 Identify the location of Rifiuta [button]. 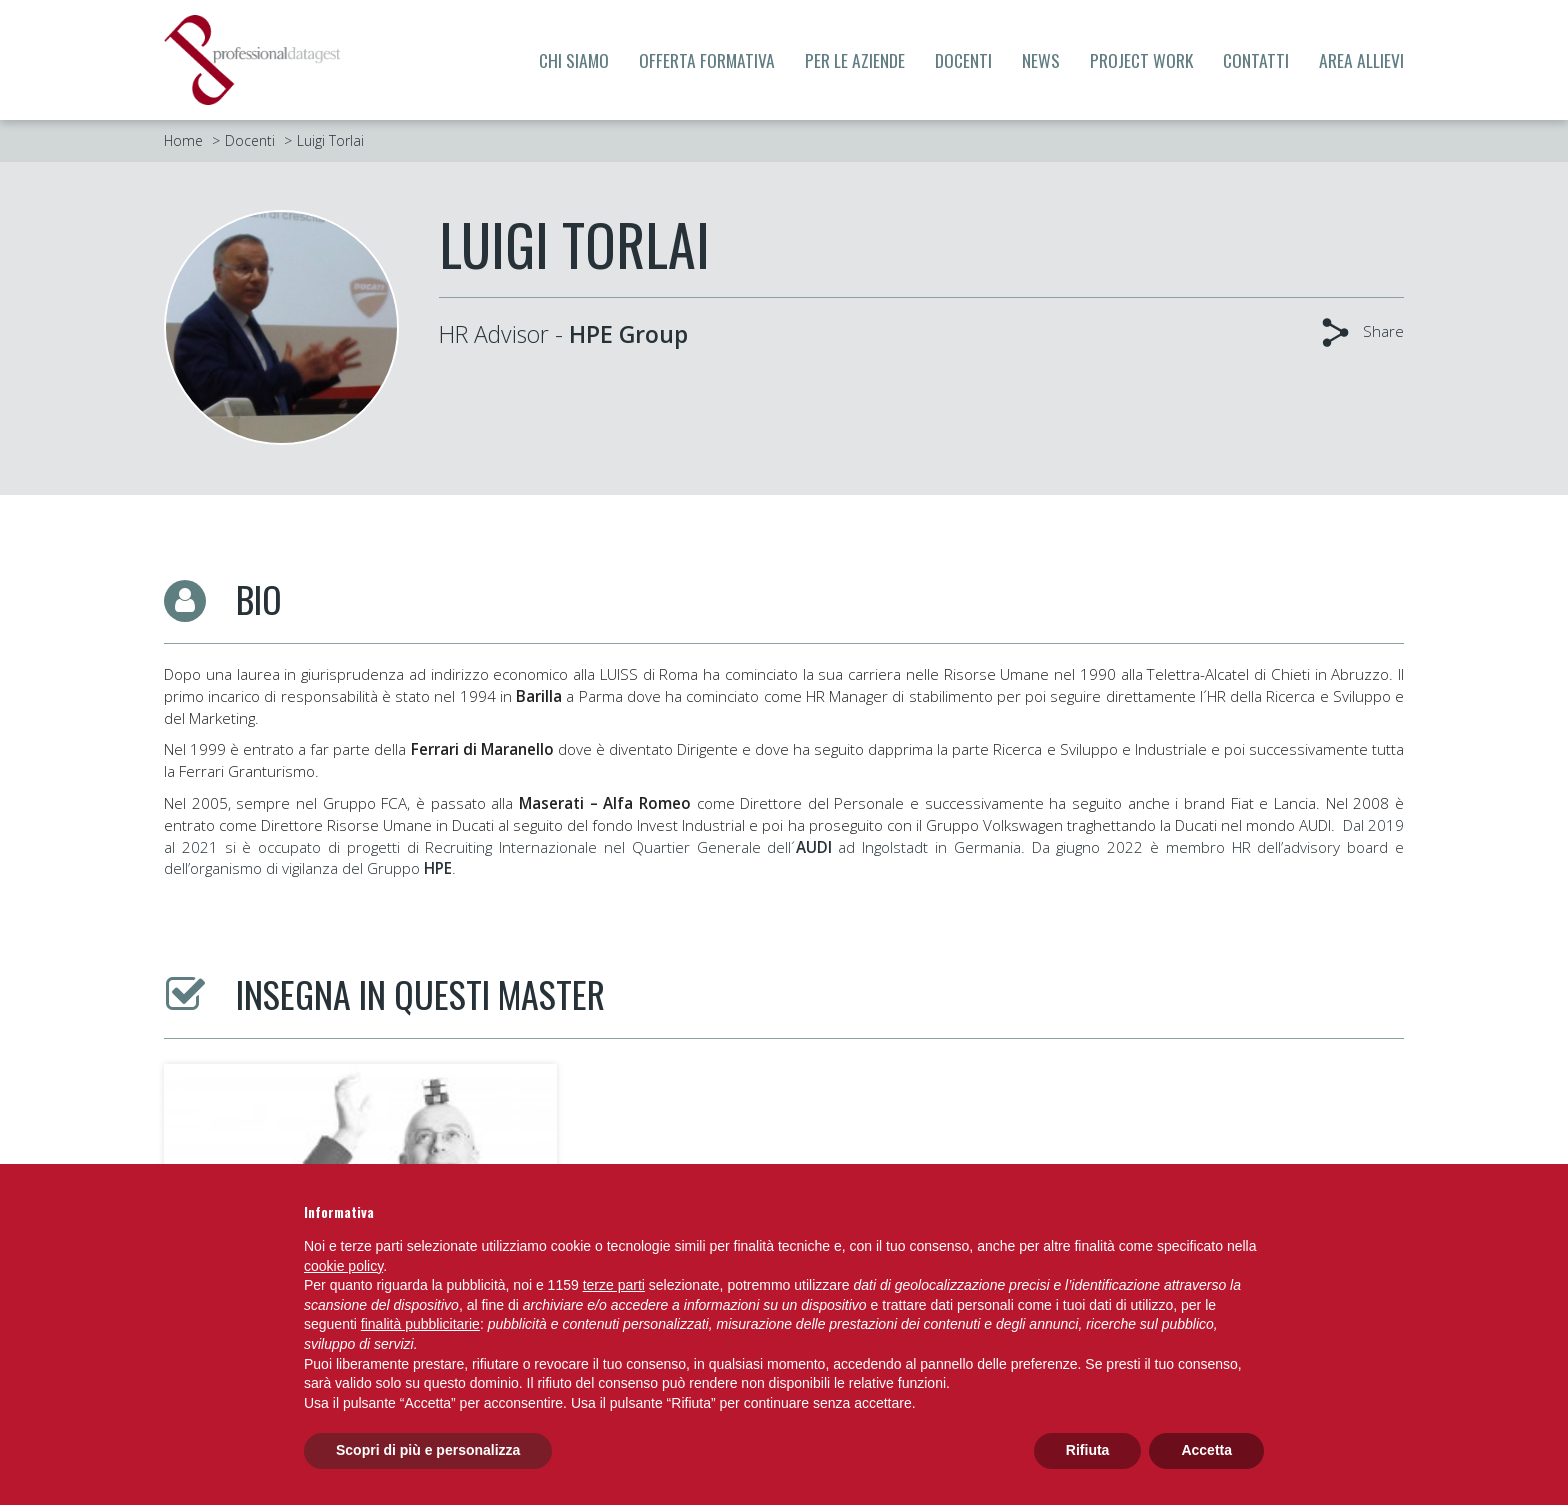
(1088, 1450).